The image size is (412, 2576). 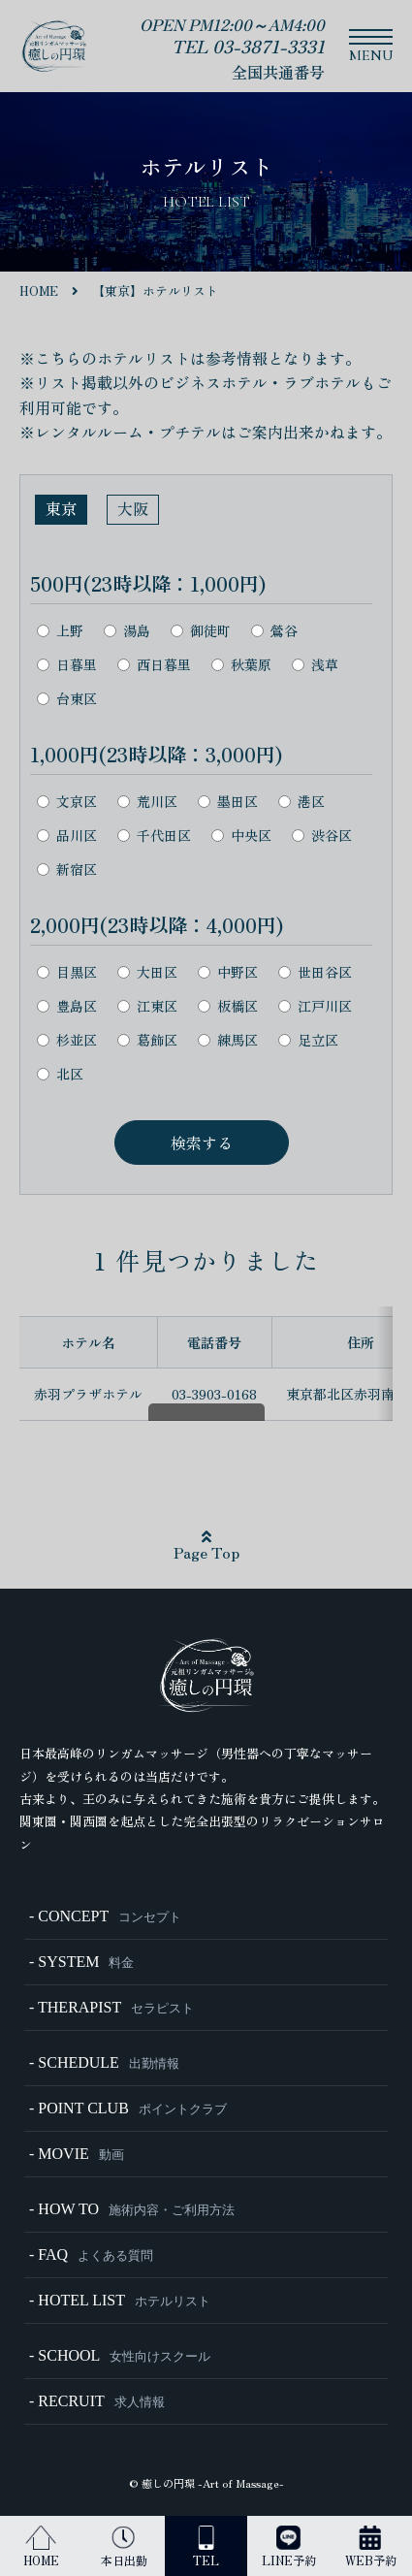 I want to click on 台東区, so click(x=67, y=699).